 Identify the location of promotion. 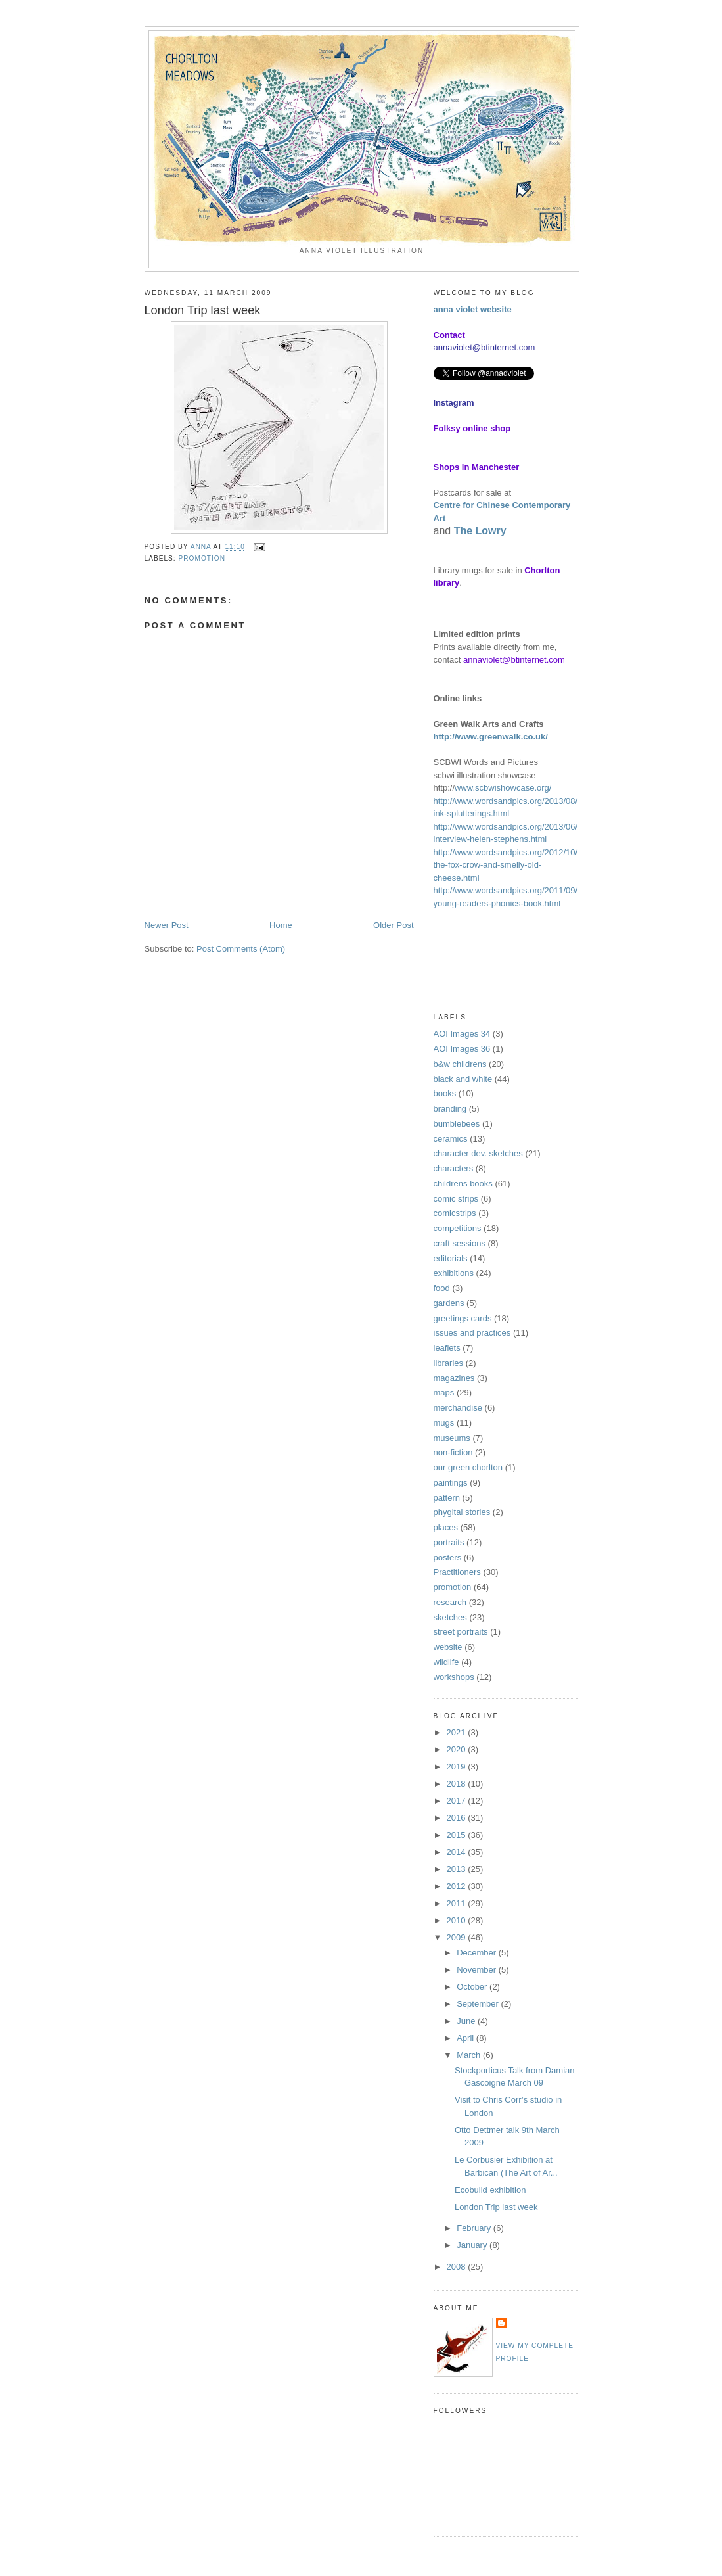
(202, 558).